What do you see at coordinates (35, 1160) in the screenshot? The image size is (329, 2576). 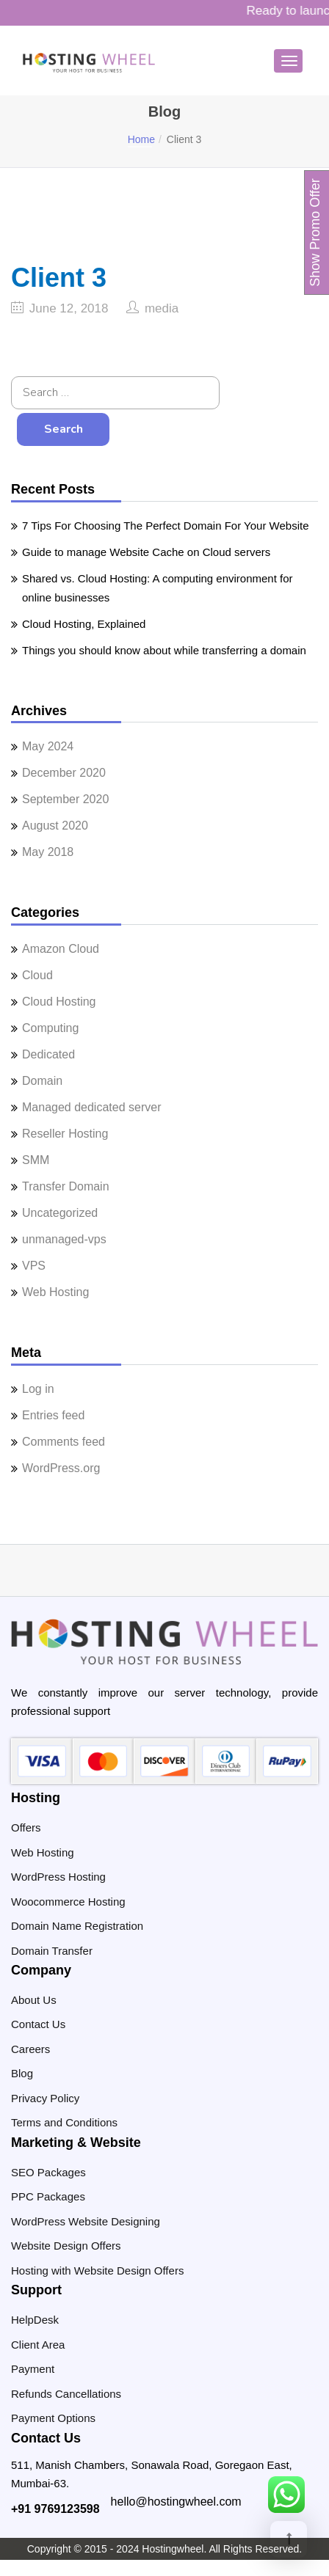 I see `SMM` at bounding box center [35, 1160].